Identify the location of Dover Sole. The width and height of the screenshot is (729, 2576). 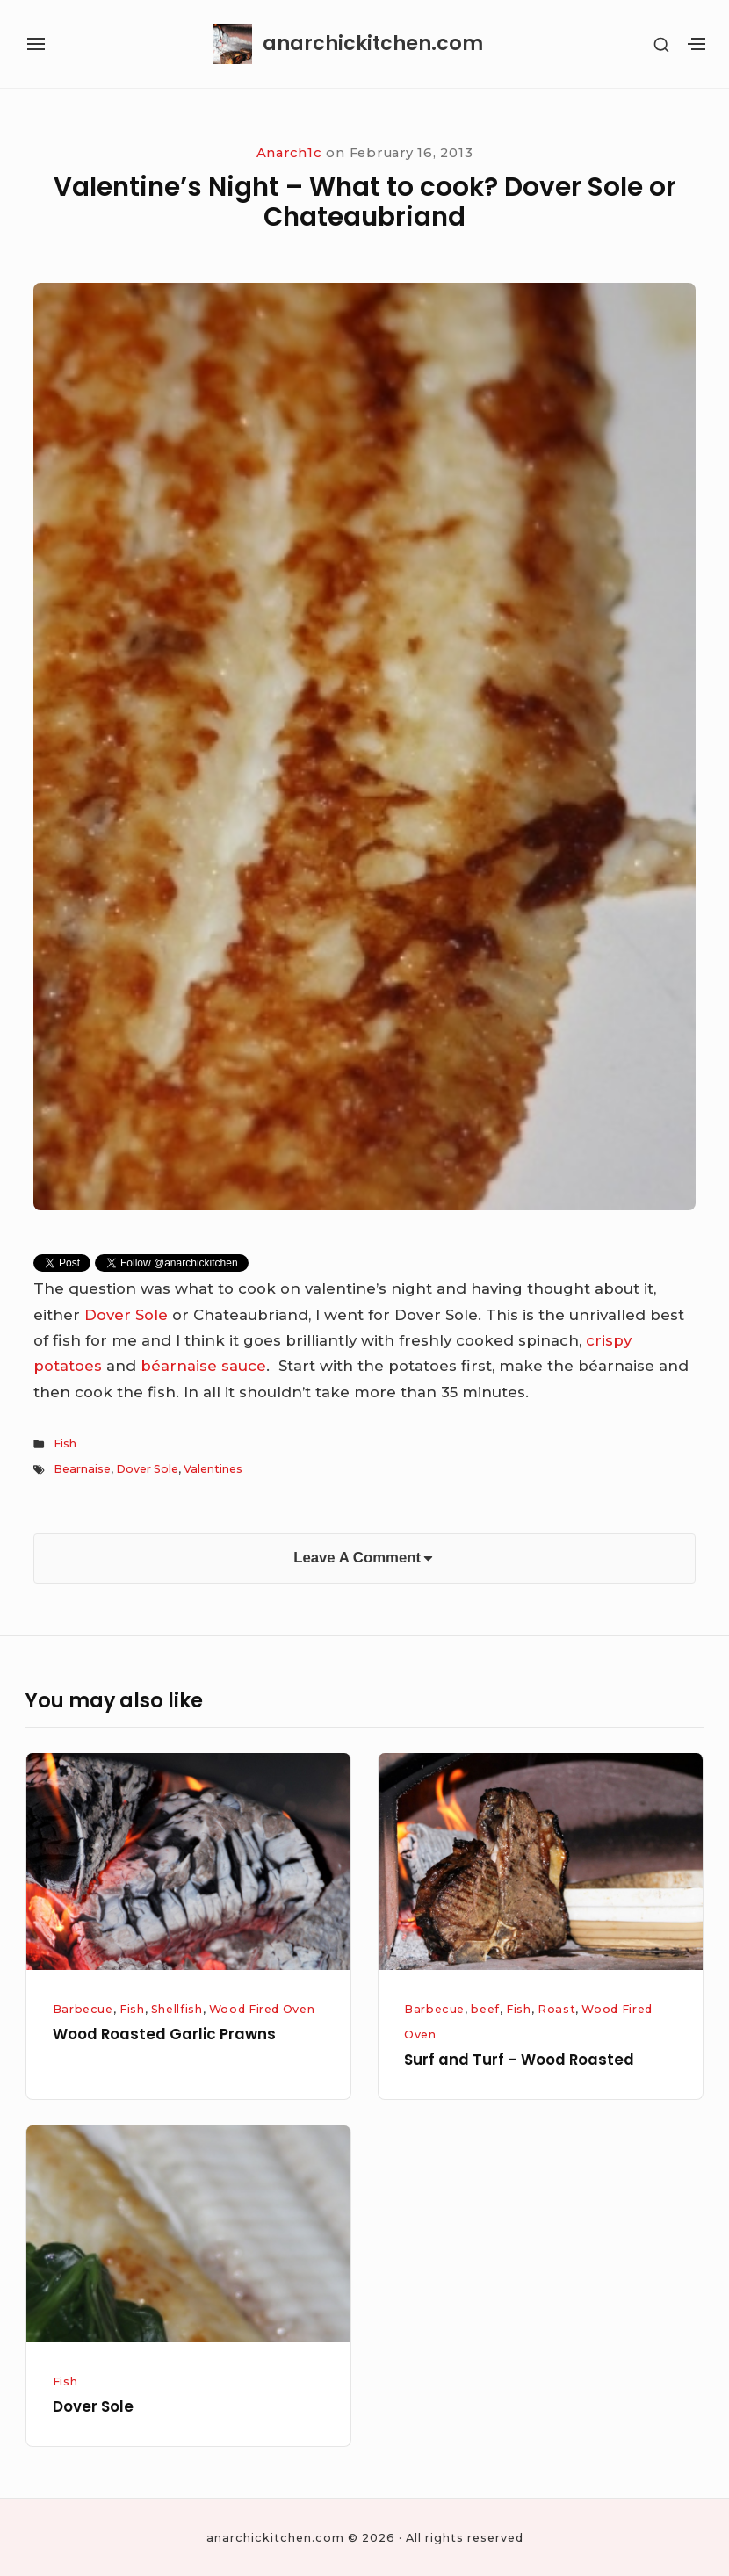
(128, 1315).